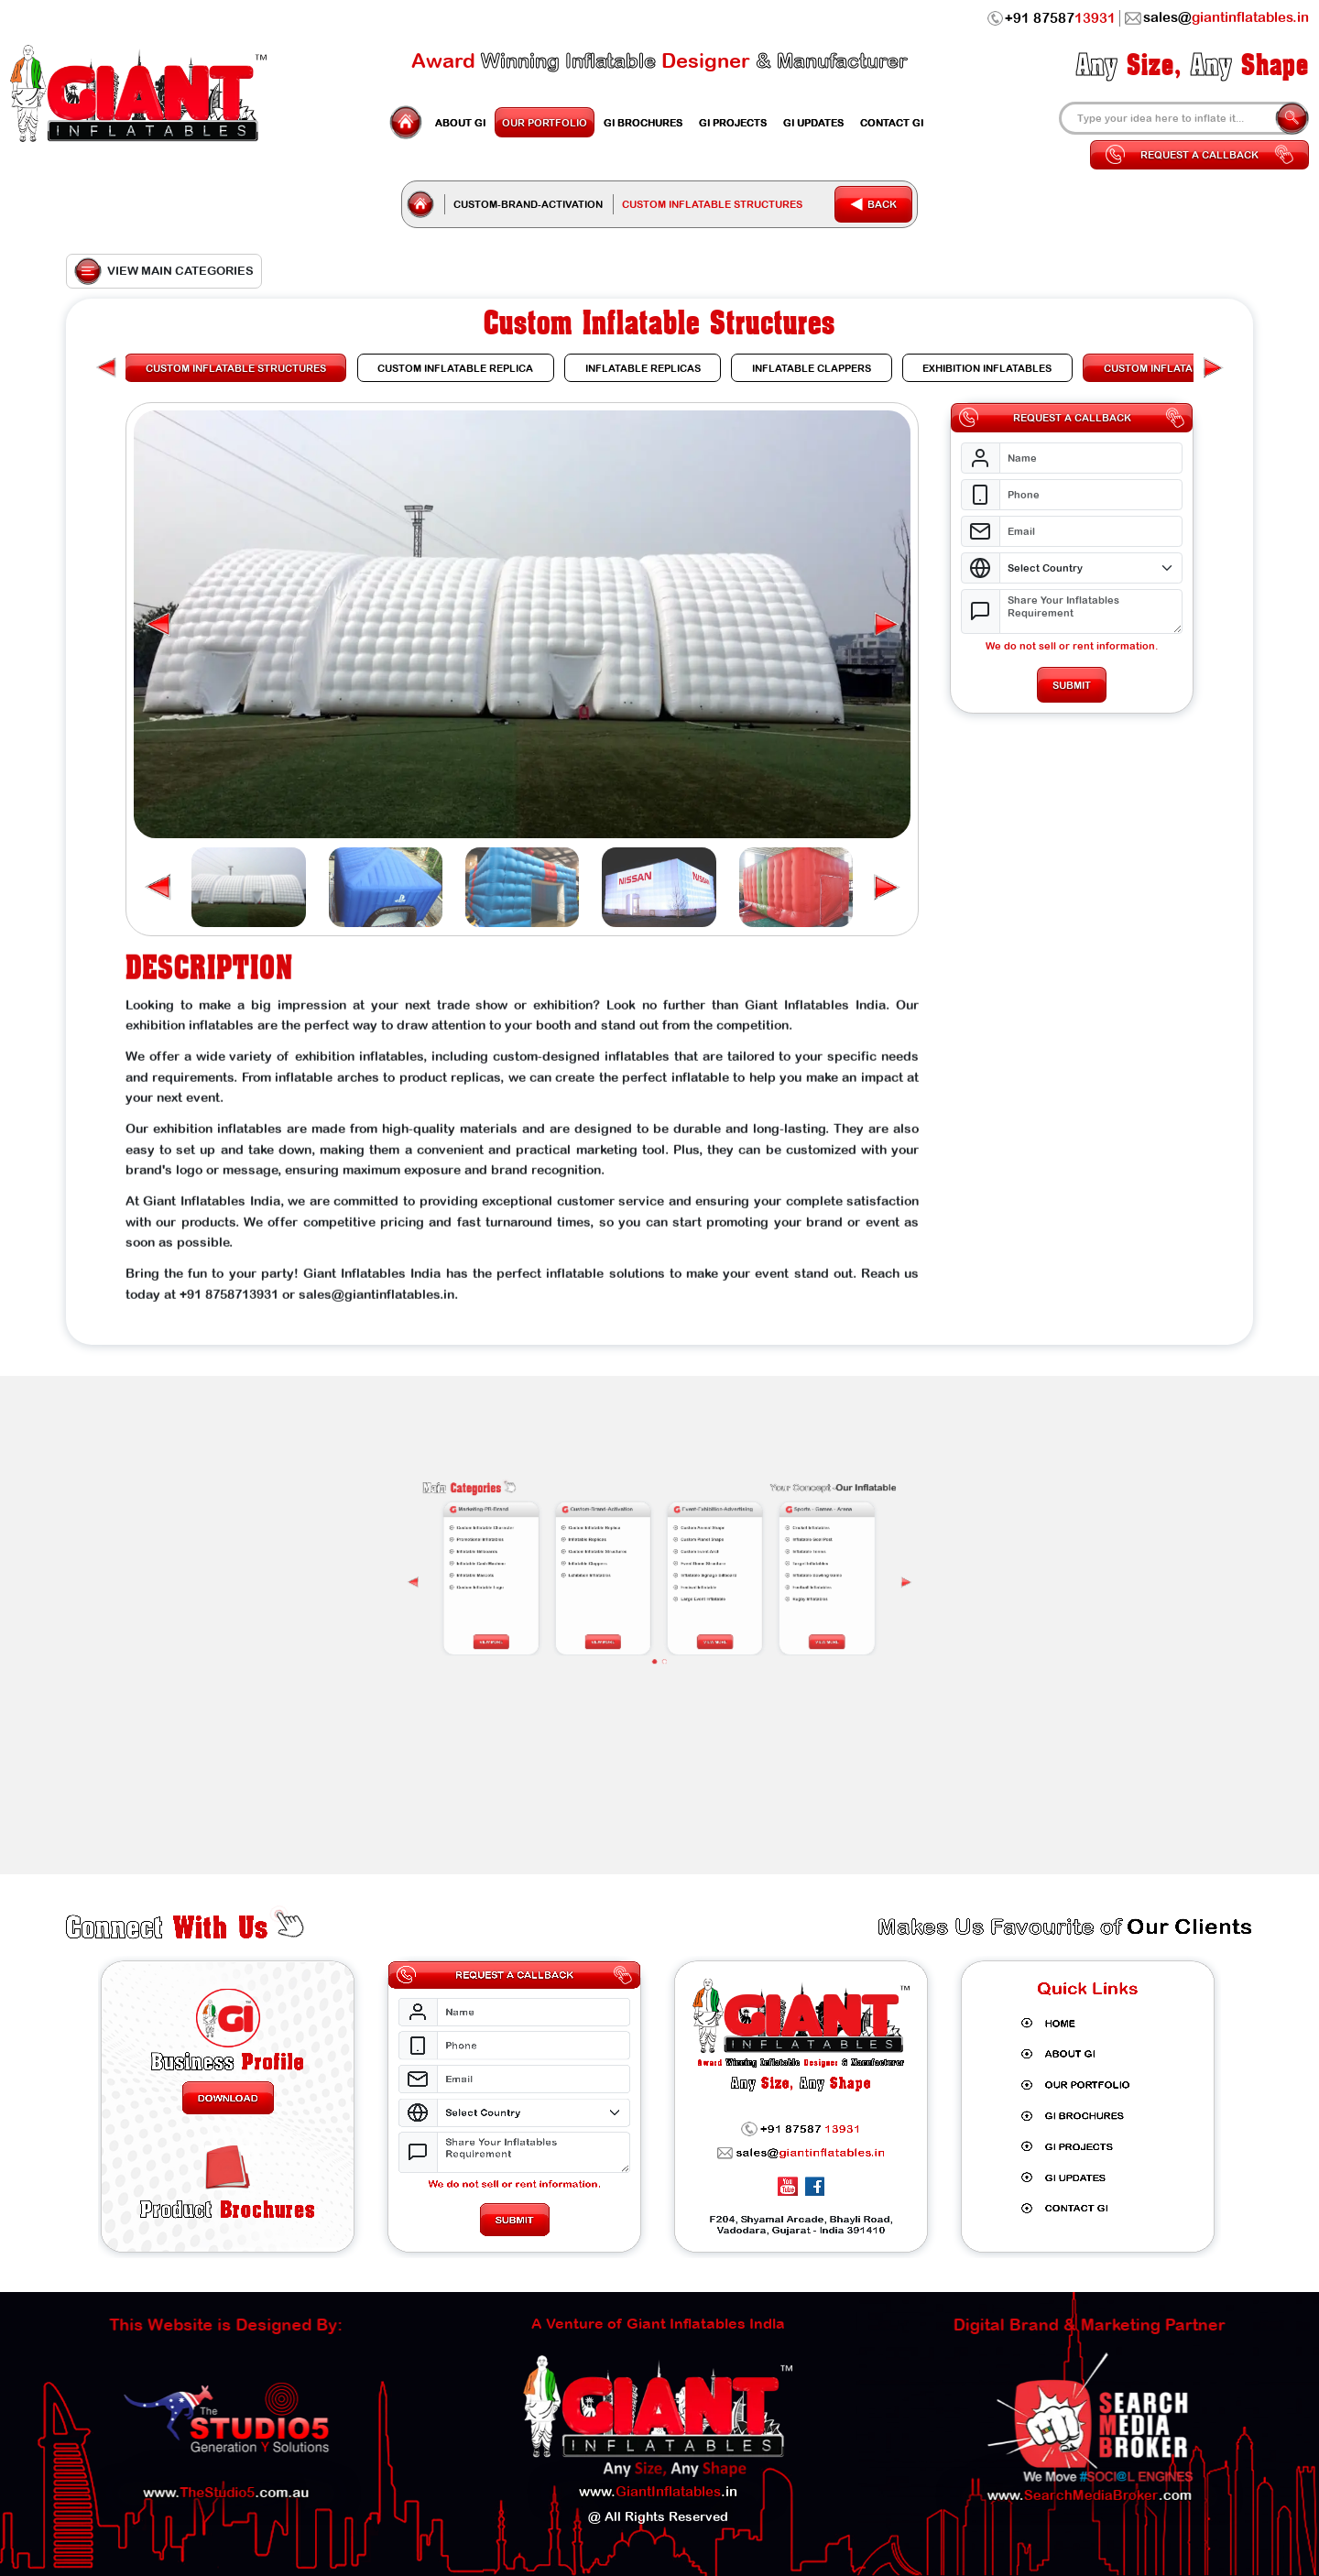 The height and width of the screenshot is (2576, 1319). Describe the element at coordinates (670, 1534) in the screenshot. I see `Large Event Inflatable` at that location.